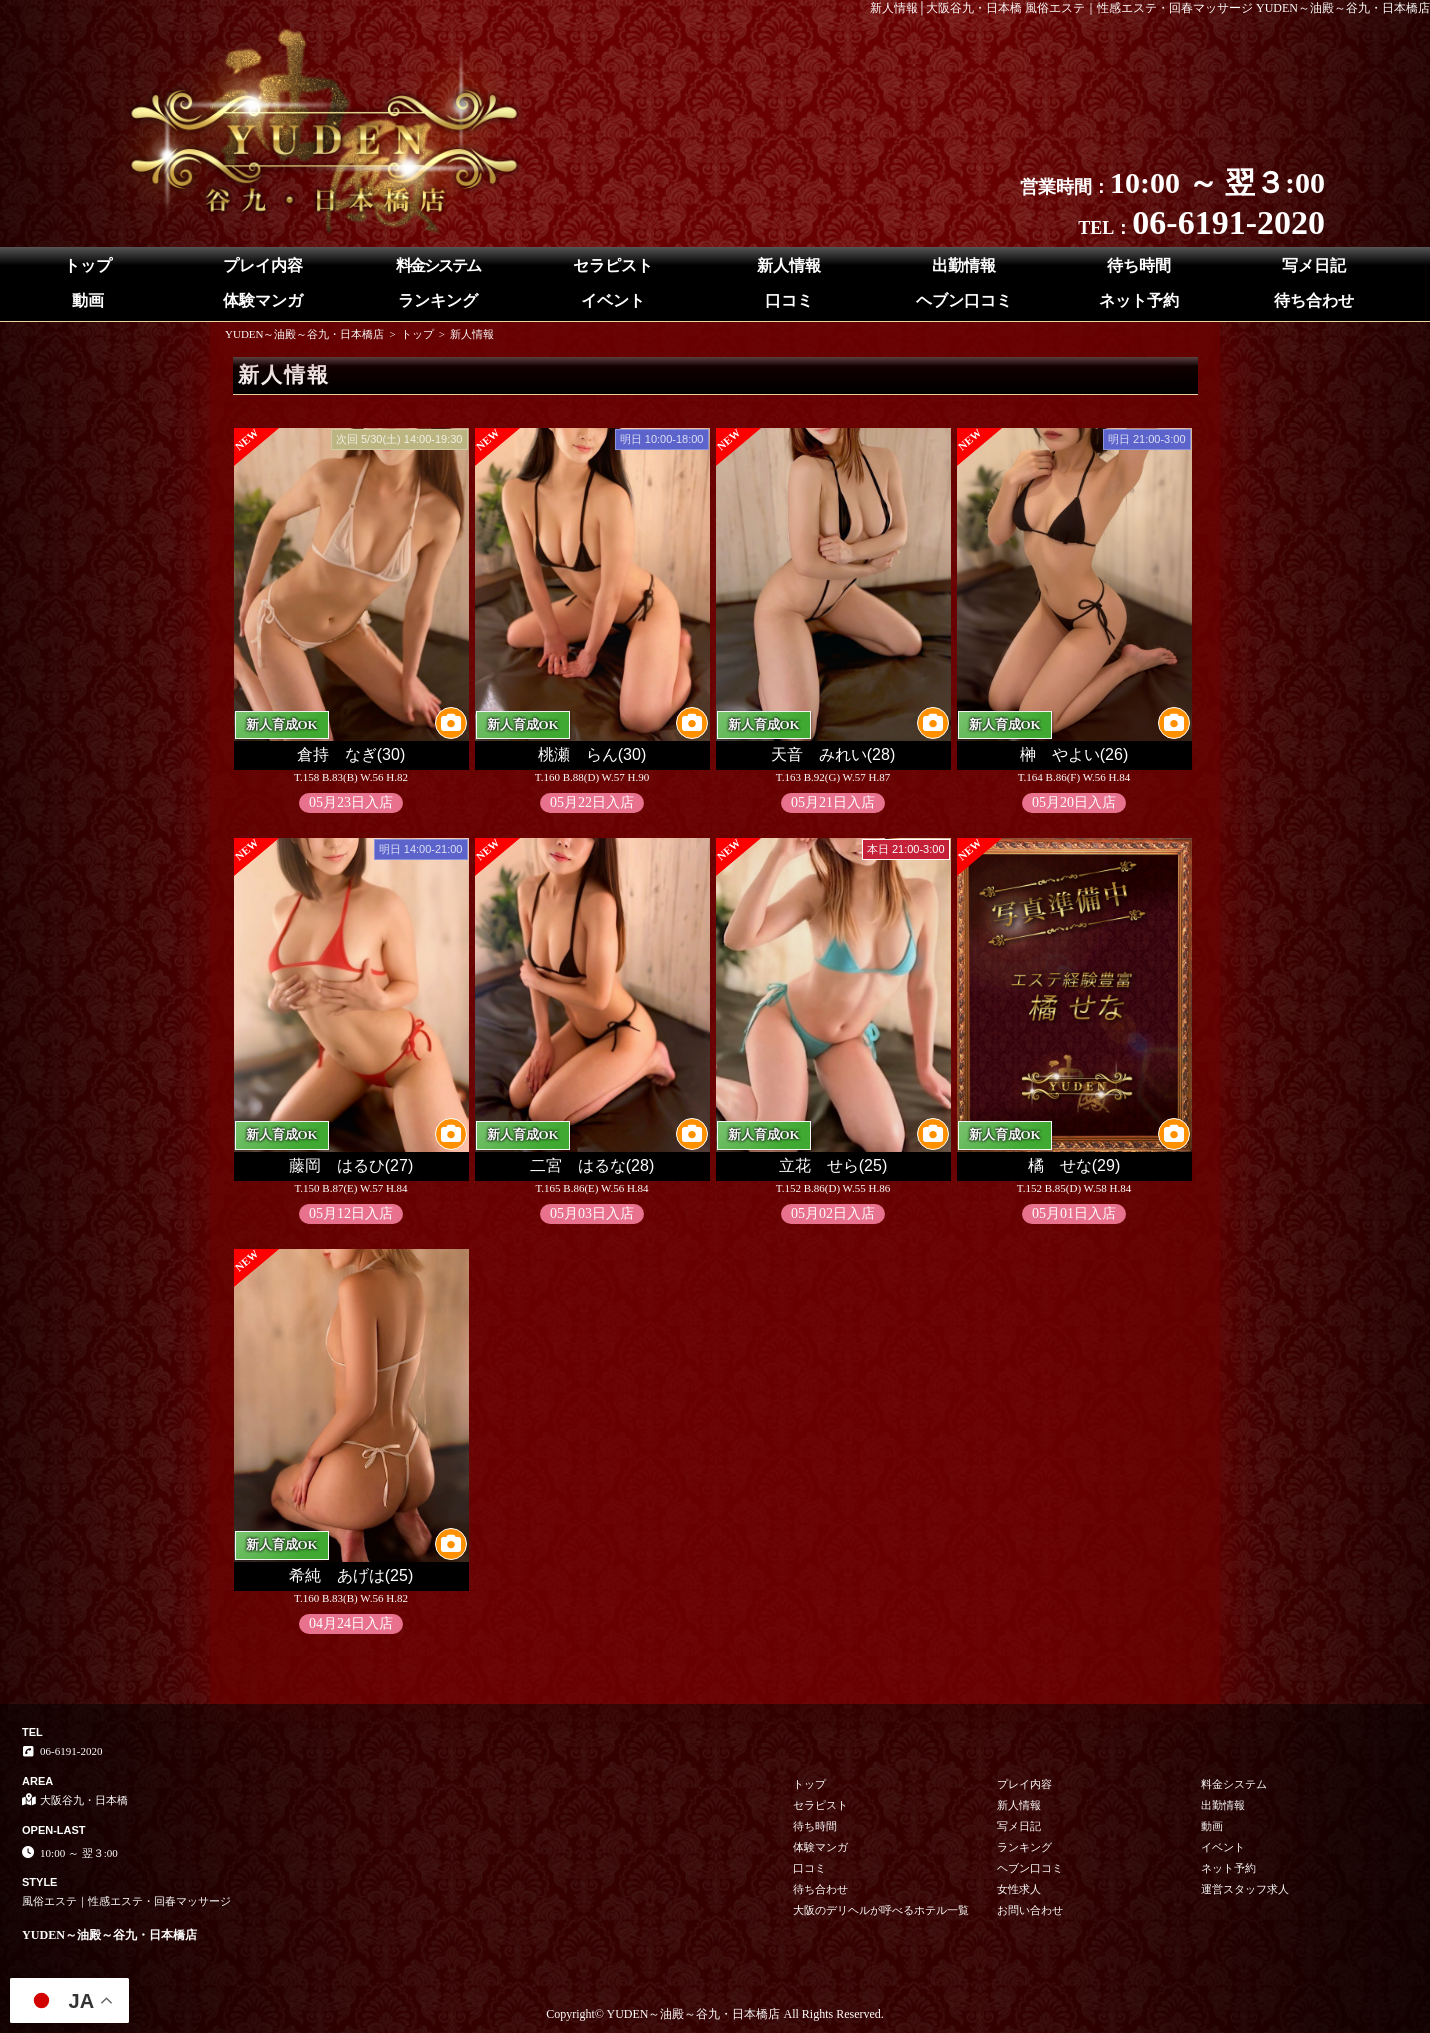  Describe the element at coordinates (789, 265) in the screenshot. I see `新人情報` at that location.